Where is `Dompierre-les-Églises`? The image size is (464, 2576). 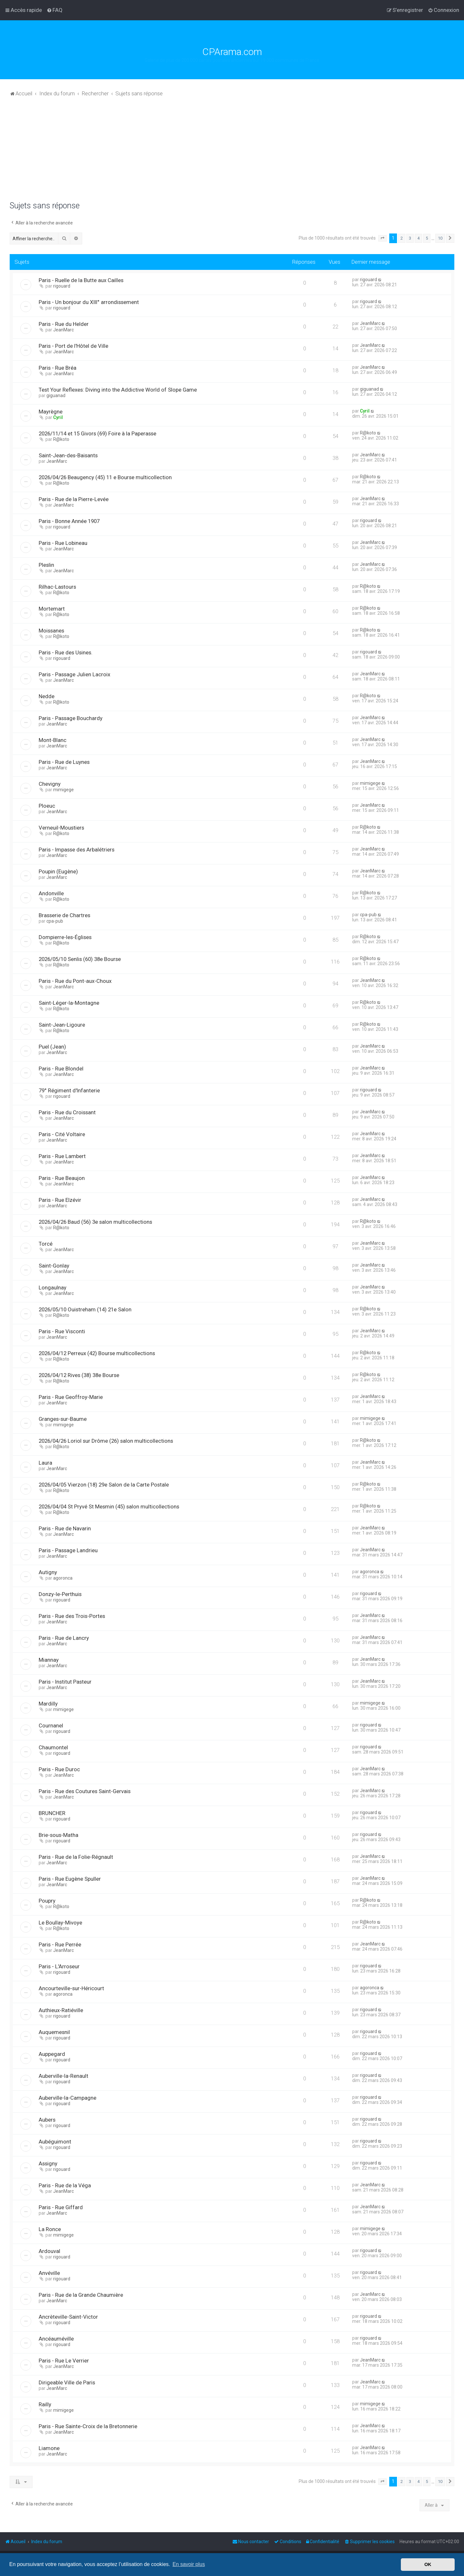
Dompierre-les-Églises is located at coordinates (65, 937).